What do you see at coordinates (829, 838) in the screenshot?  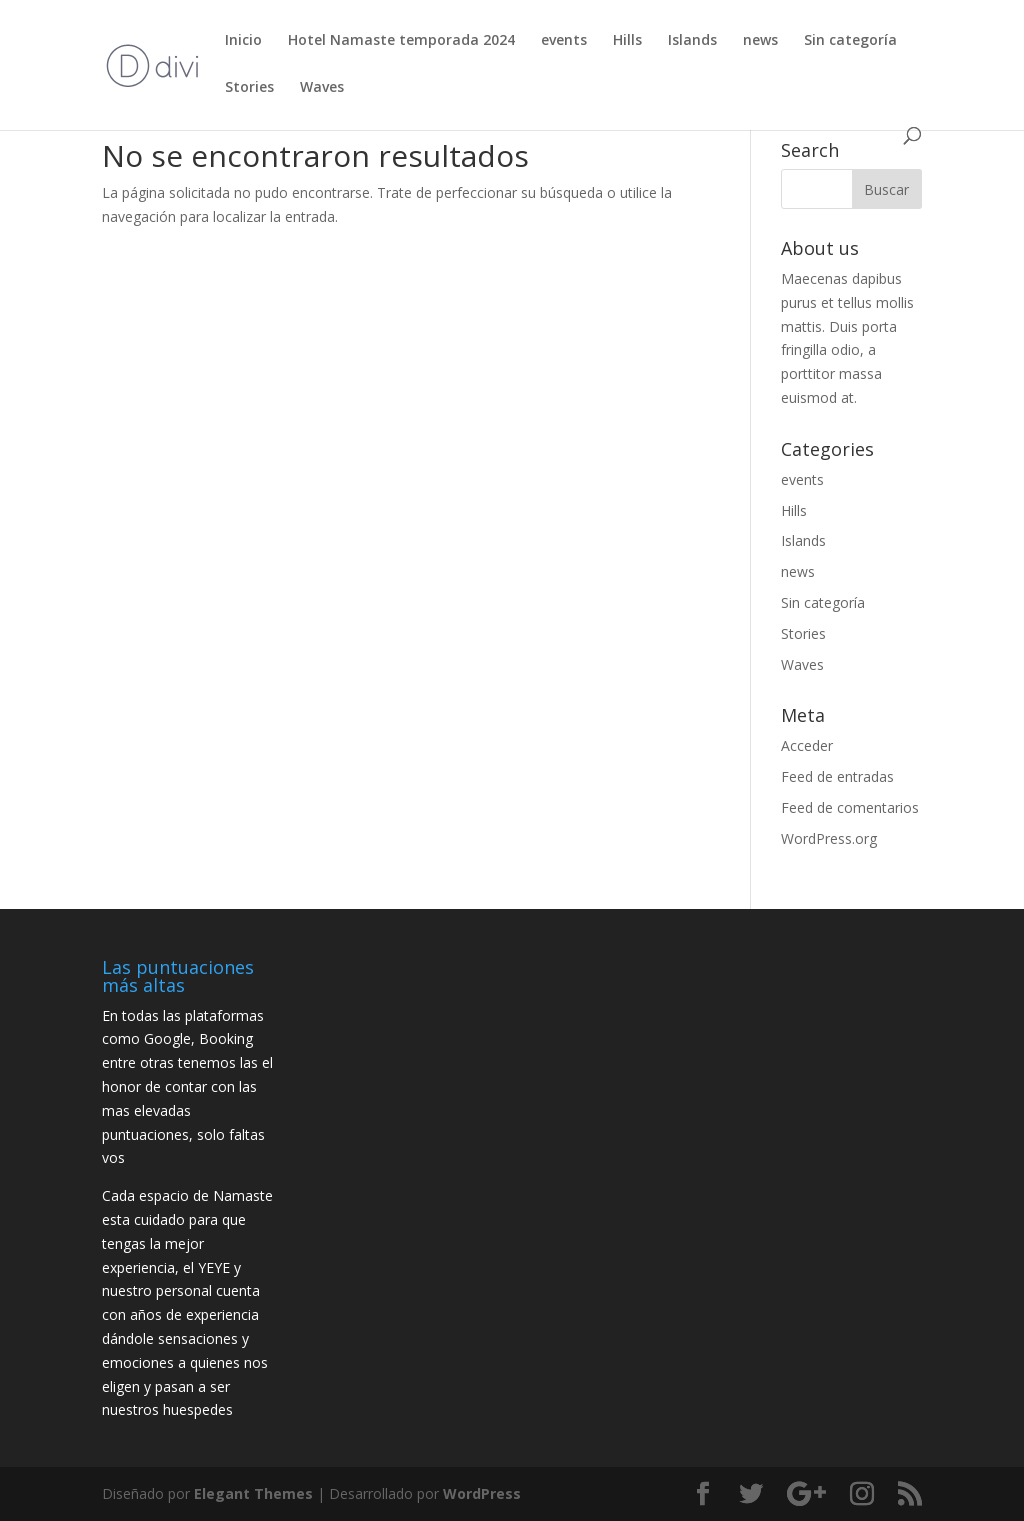 I see `WordPress.org` at bounding box center [829, 838].